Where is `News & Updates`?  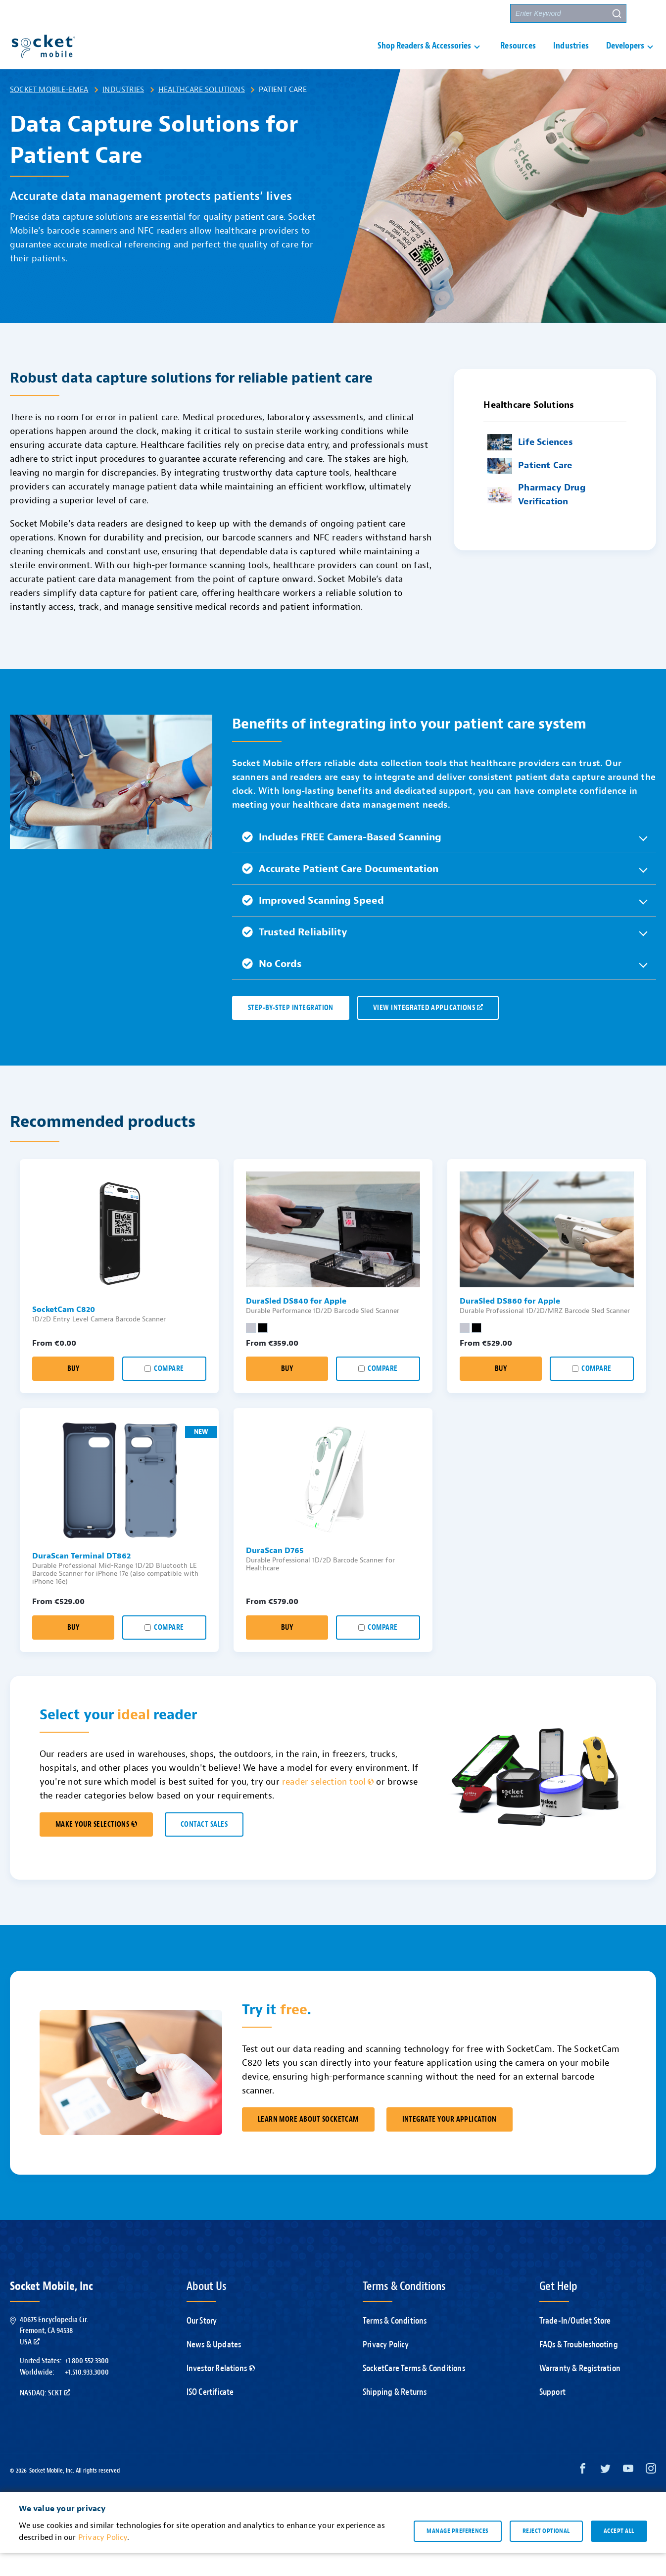
News & Updates is located at coordinates (214, 2368).